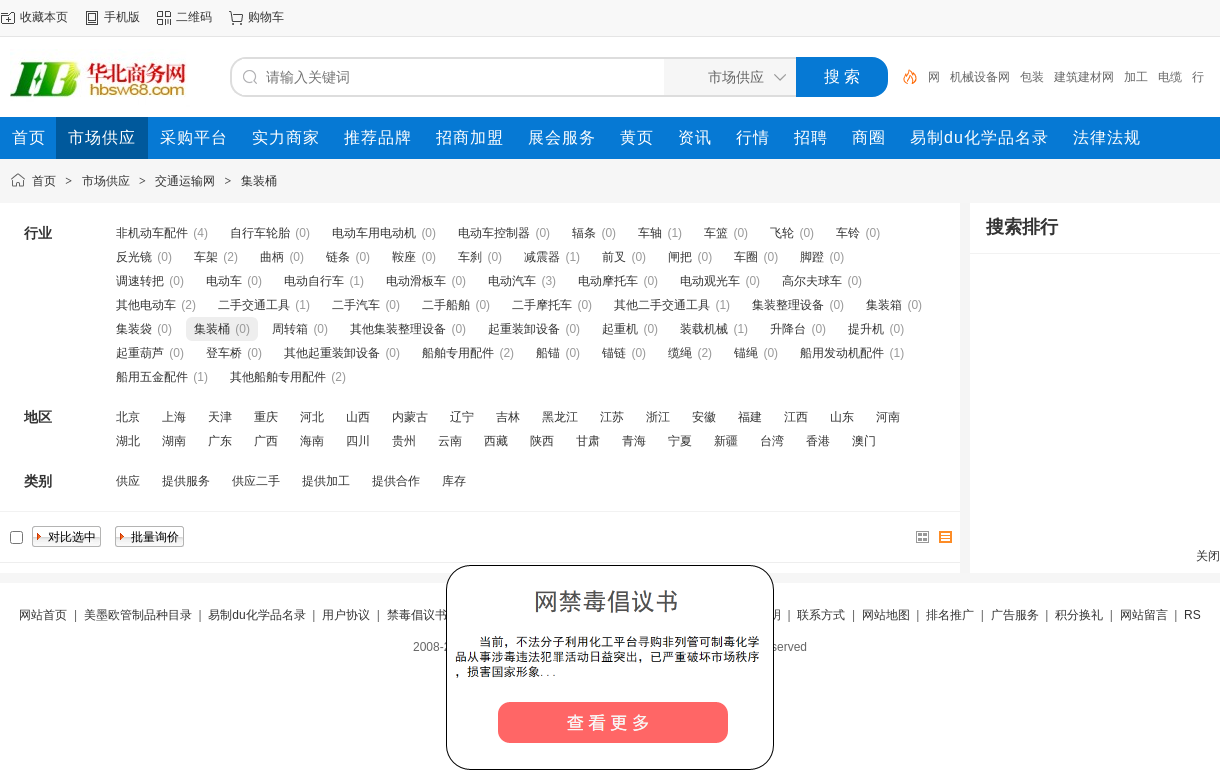 The height and width of the screenshot is (773, 1220). I want to click on 重庆, so click(266, 417).